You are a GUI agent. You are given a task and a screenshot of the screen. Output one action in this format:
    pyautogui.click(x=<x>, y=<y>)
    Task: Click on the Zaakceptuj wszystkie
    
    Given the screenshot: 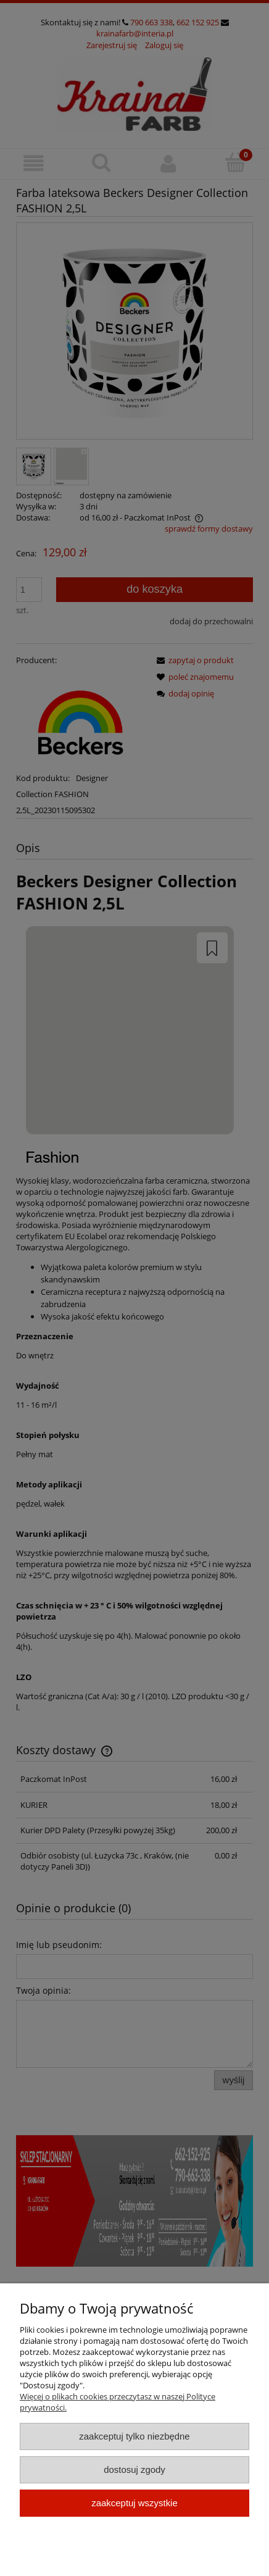 What is the action you would take?
    pyautogui.click(x=134, y=2503)
    